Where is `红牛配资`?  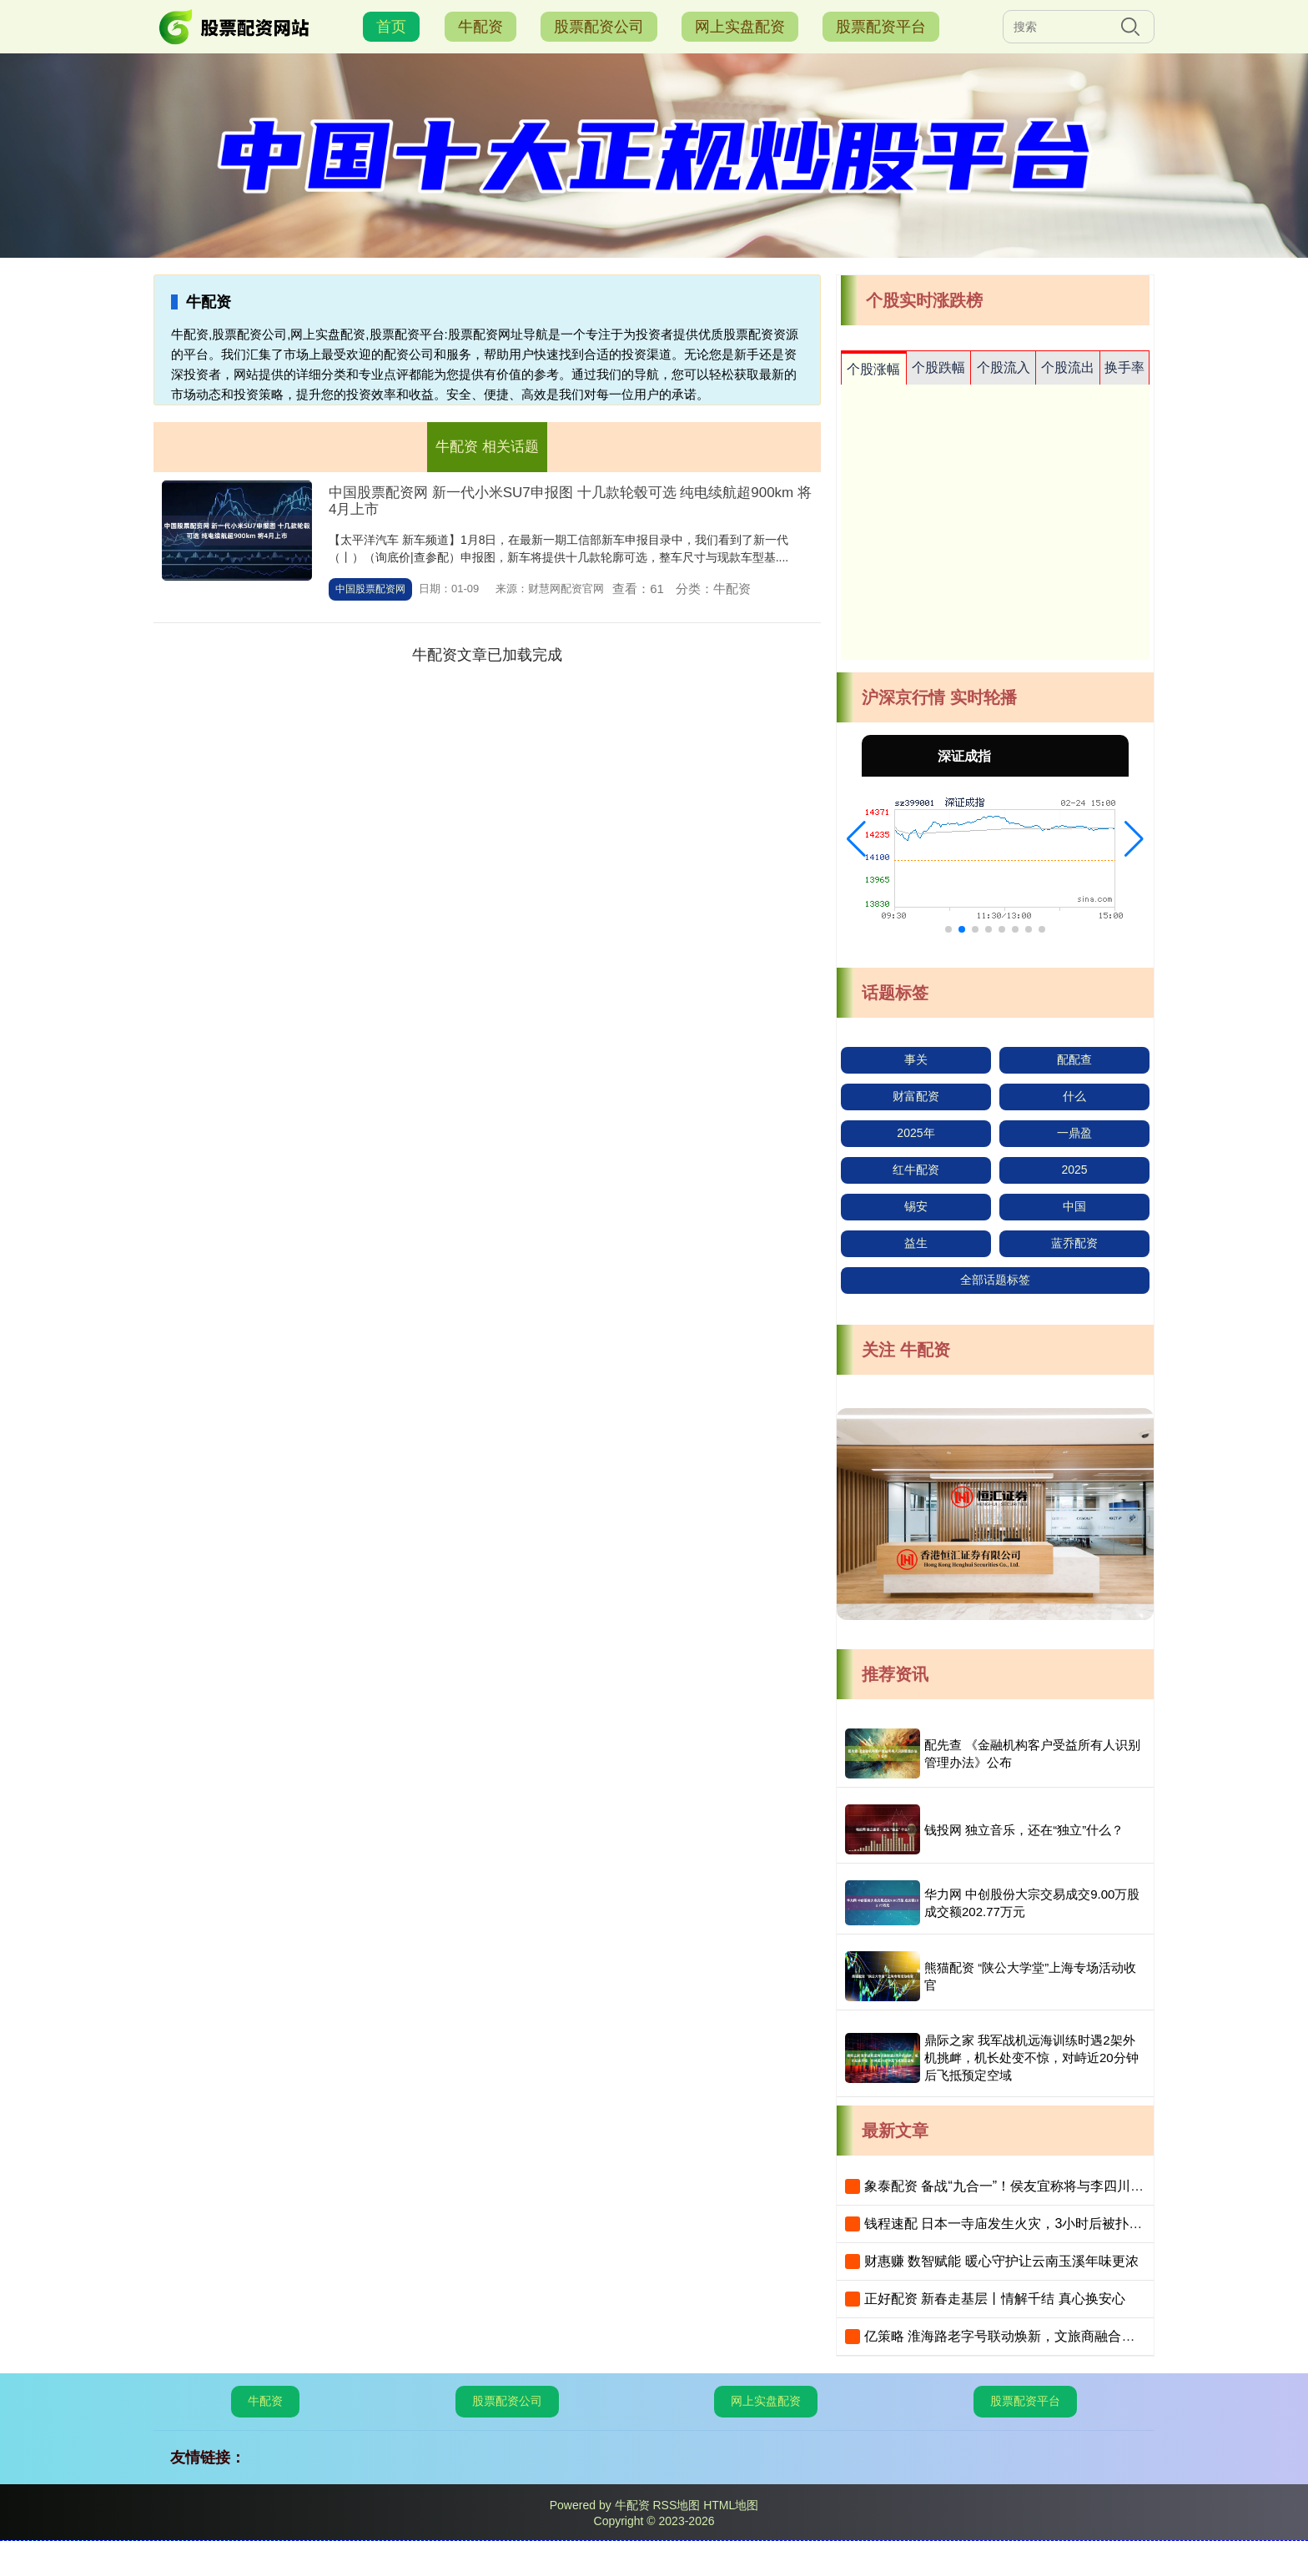 红牛配资 is located at coordinates (916, 1169).